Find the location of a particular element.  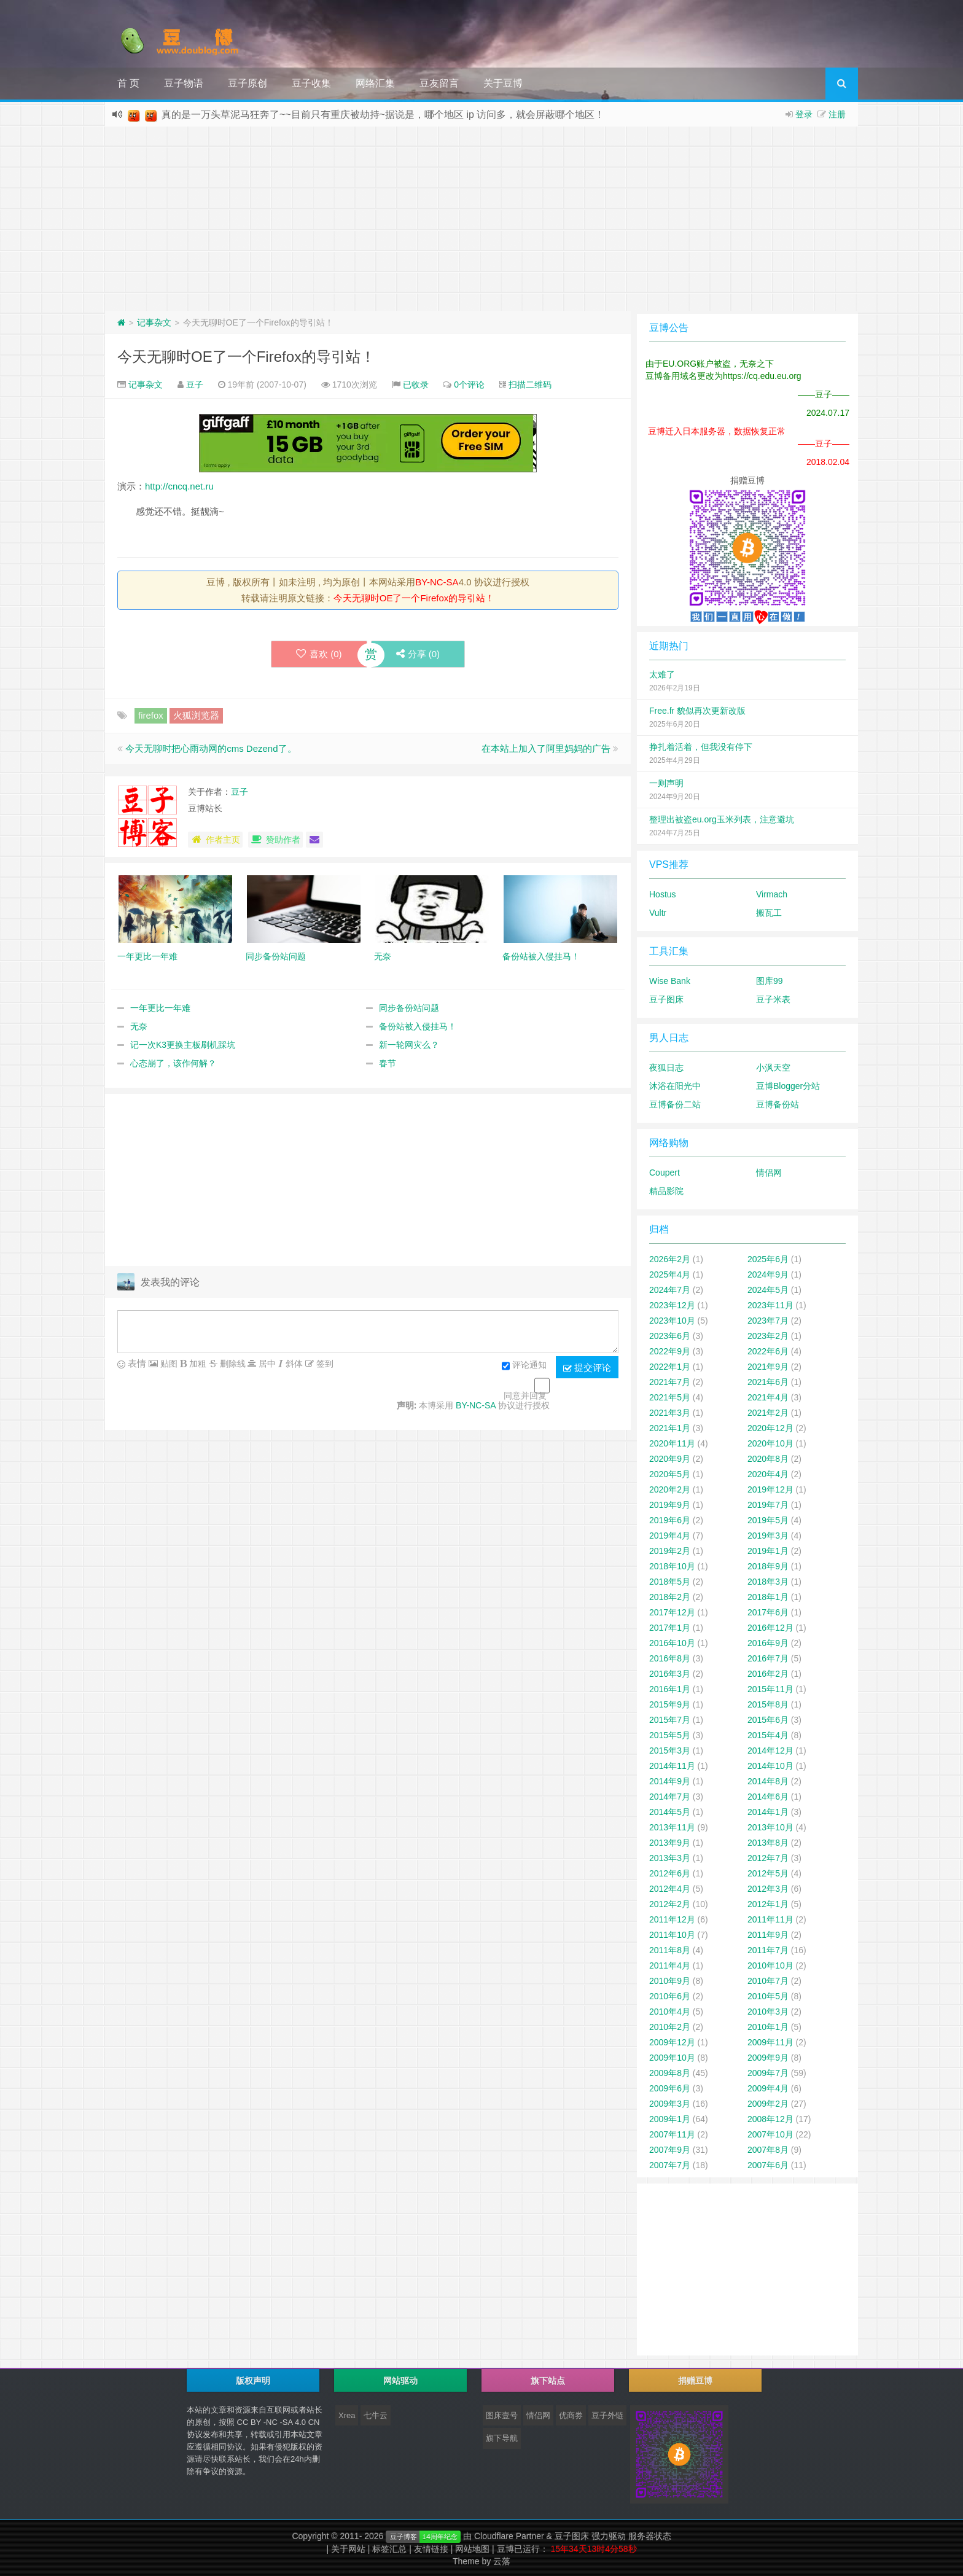

2019年4月 is located at coordinates (669, 1535).